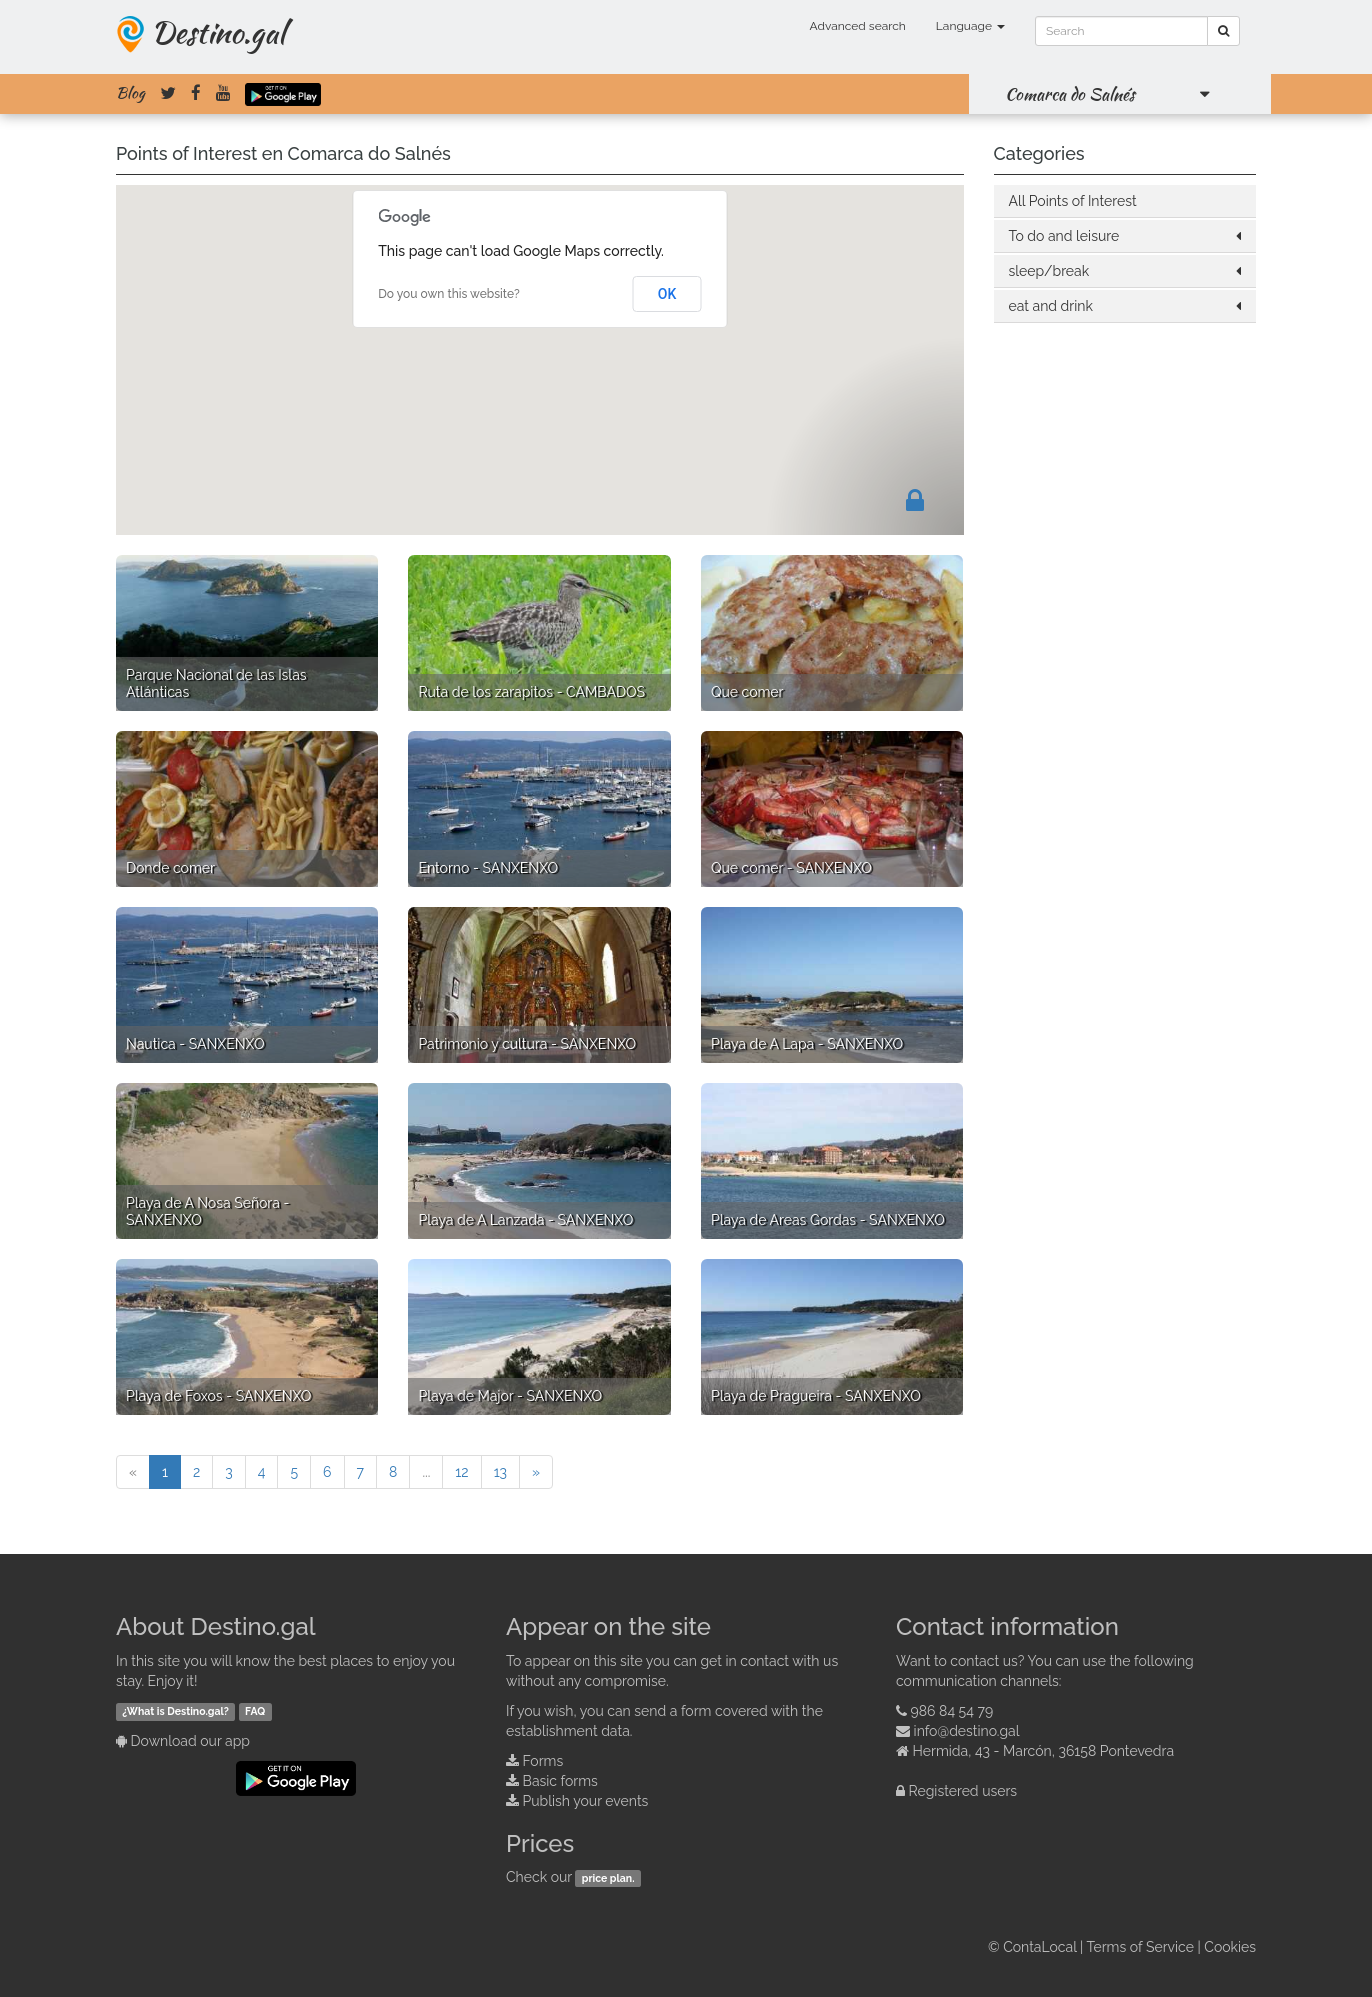  What do you see at coordinates (952, 1711) in the screenshot?
I see `986 84 54 79` at bounding box center [952, 1711].